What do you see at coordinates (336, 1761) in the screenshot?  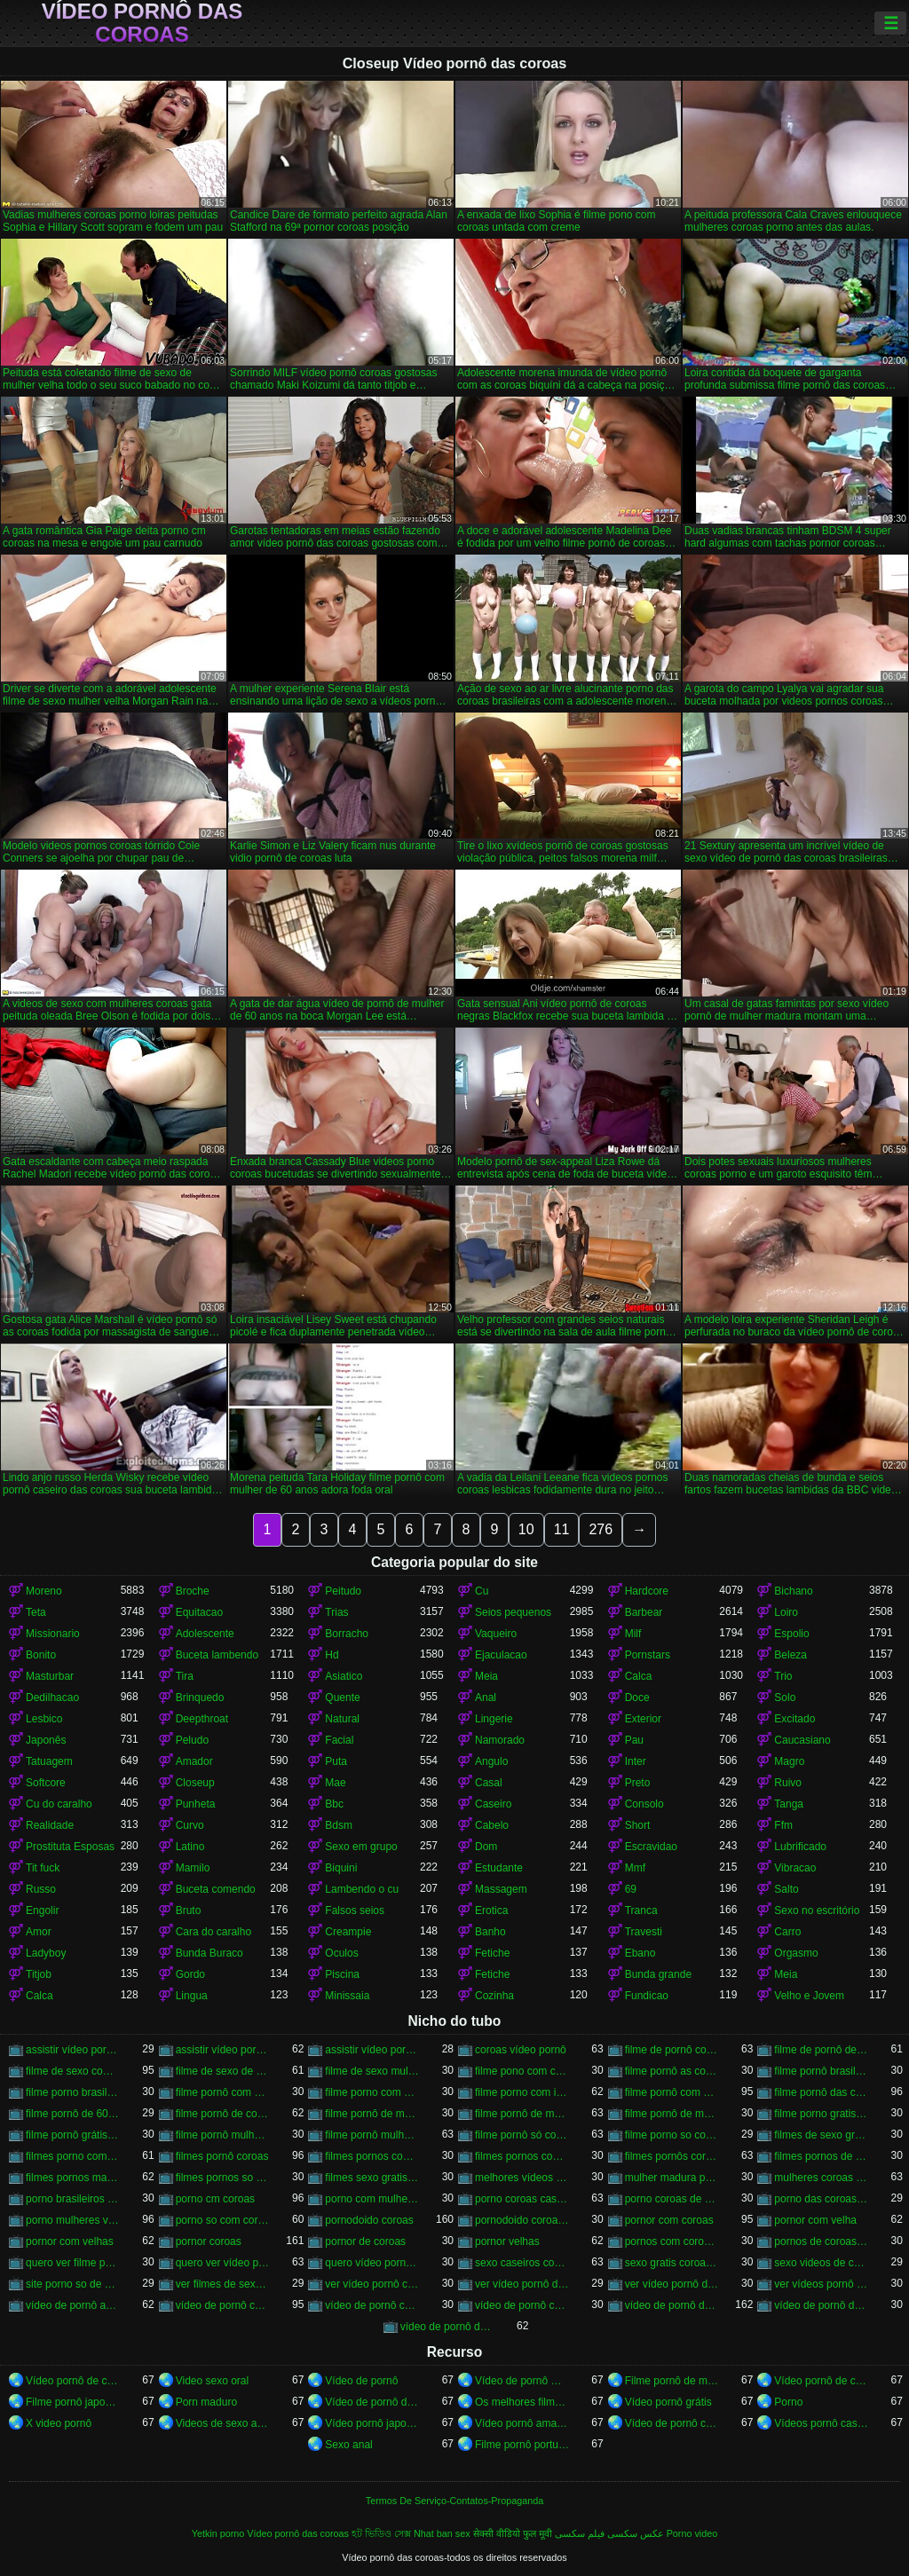 I see `Puta` at bounding box center [336, 1761].